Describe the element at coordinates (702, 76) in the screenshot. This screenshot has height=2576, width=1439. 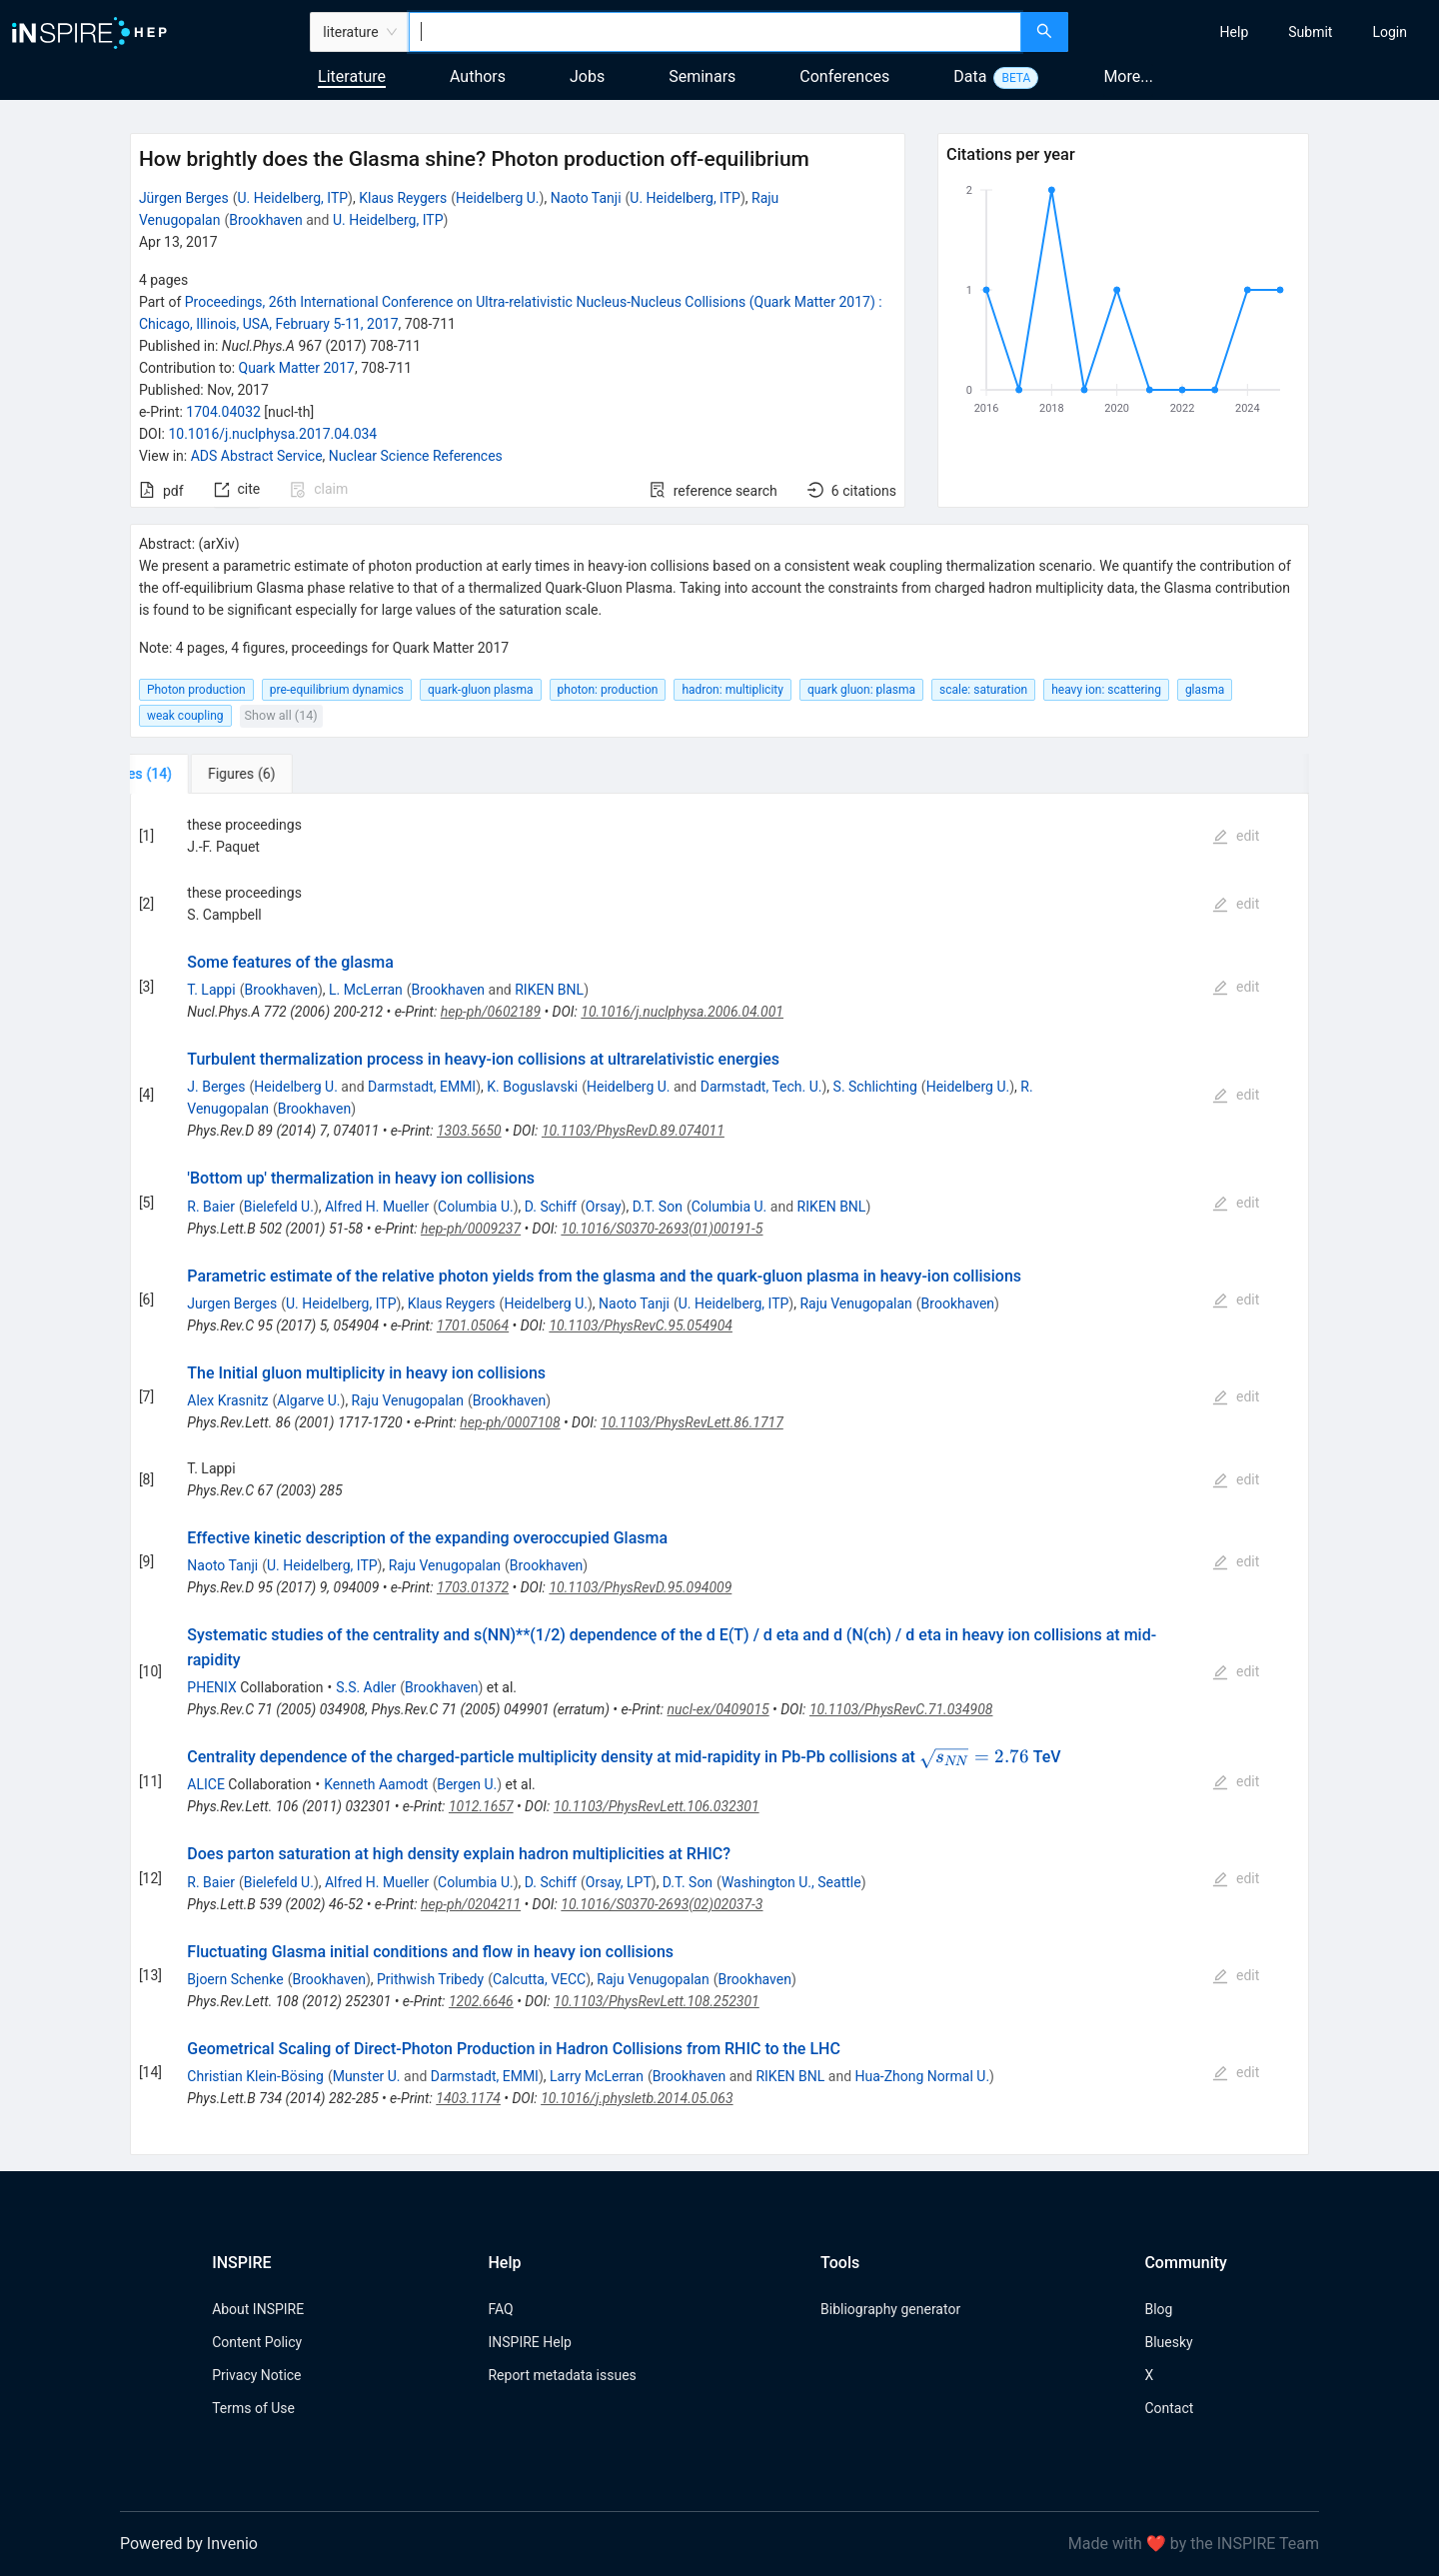
I see `Seminars` at that location.